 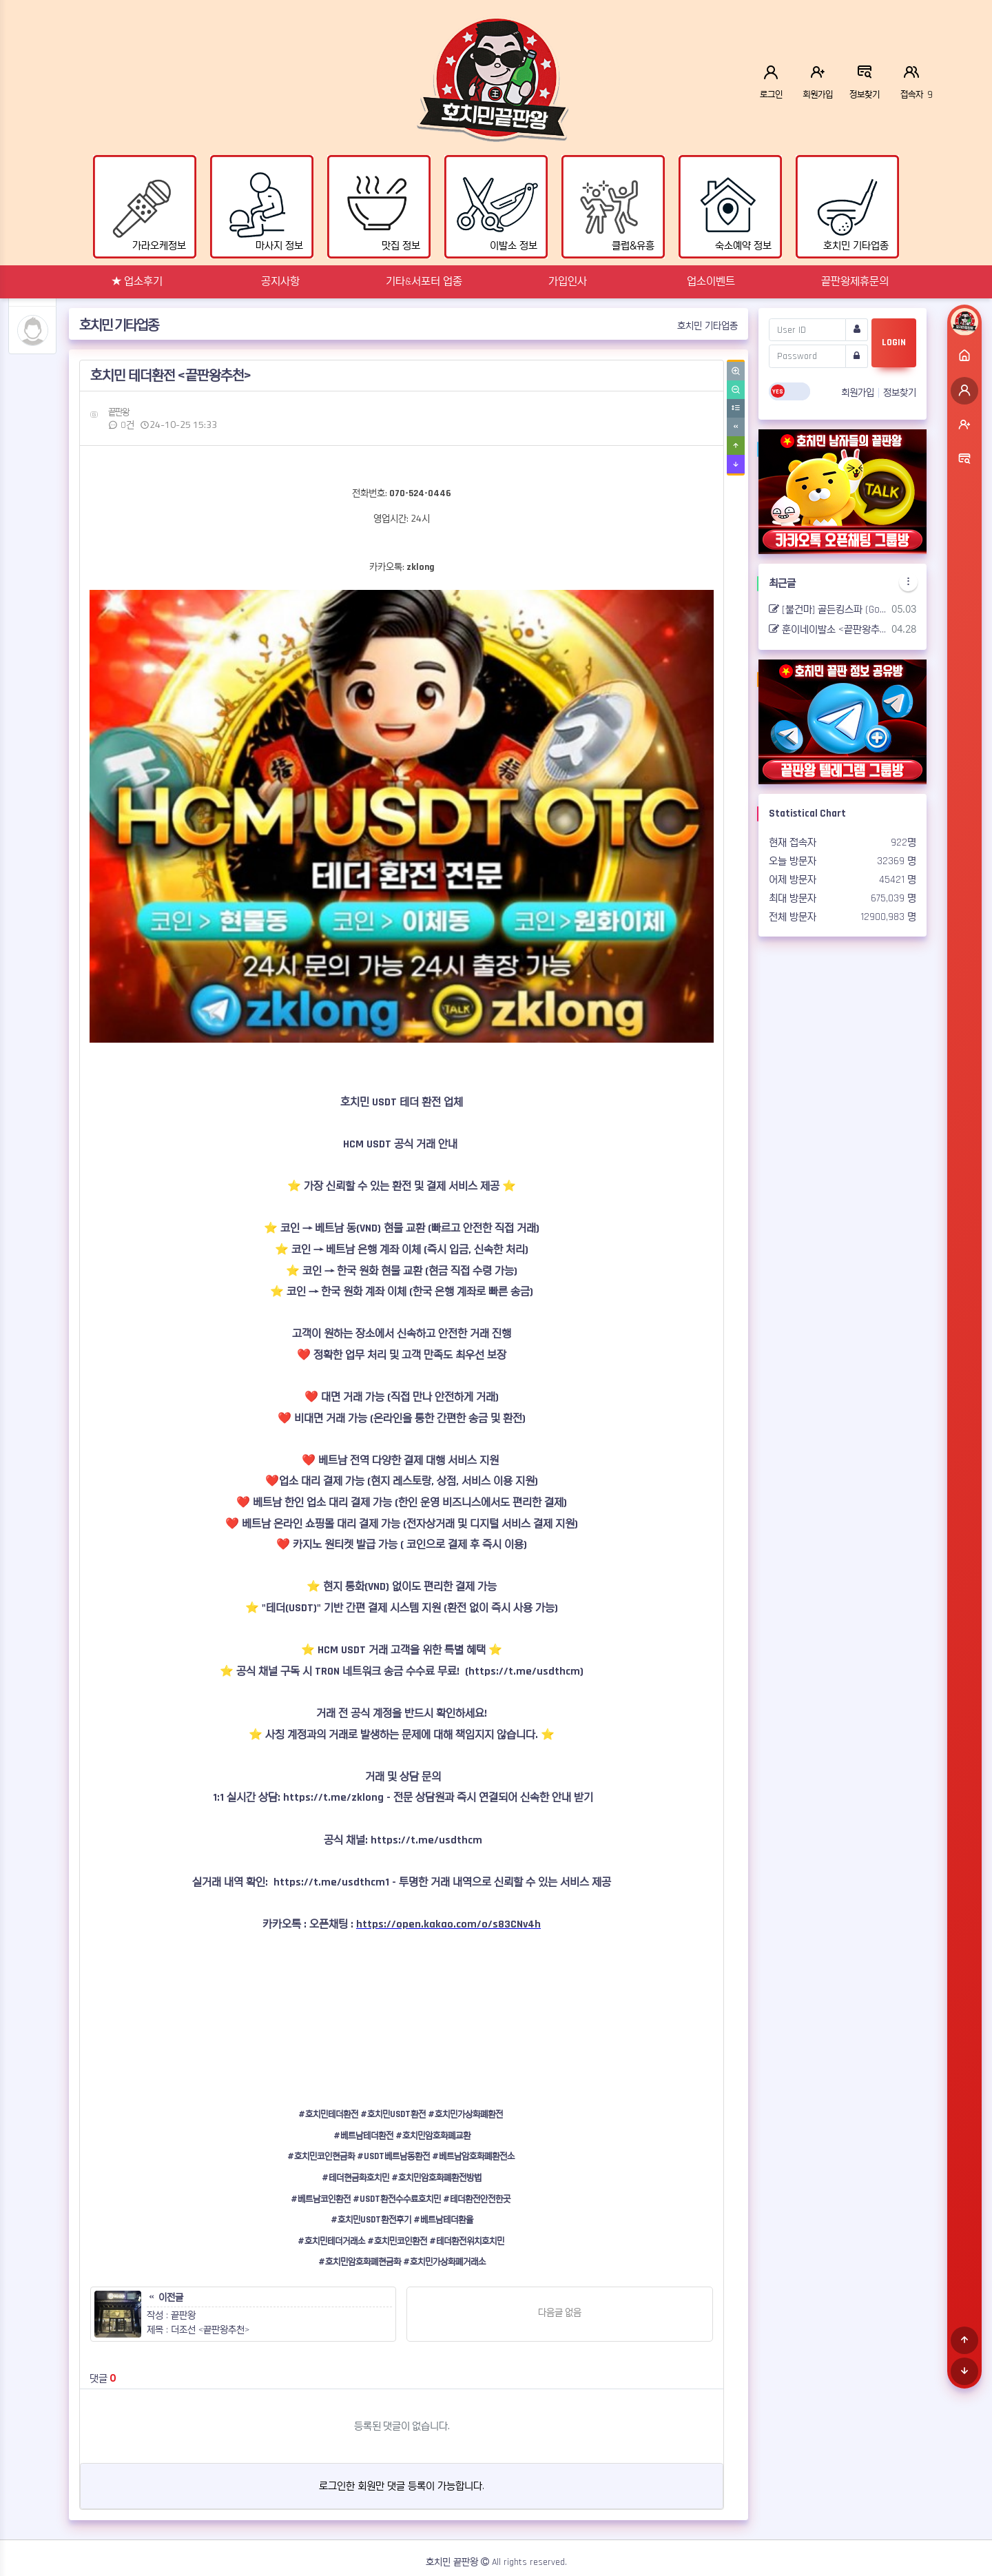 I want to click on 호치민 기타업종, so click(x=707, y=326).